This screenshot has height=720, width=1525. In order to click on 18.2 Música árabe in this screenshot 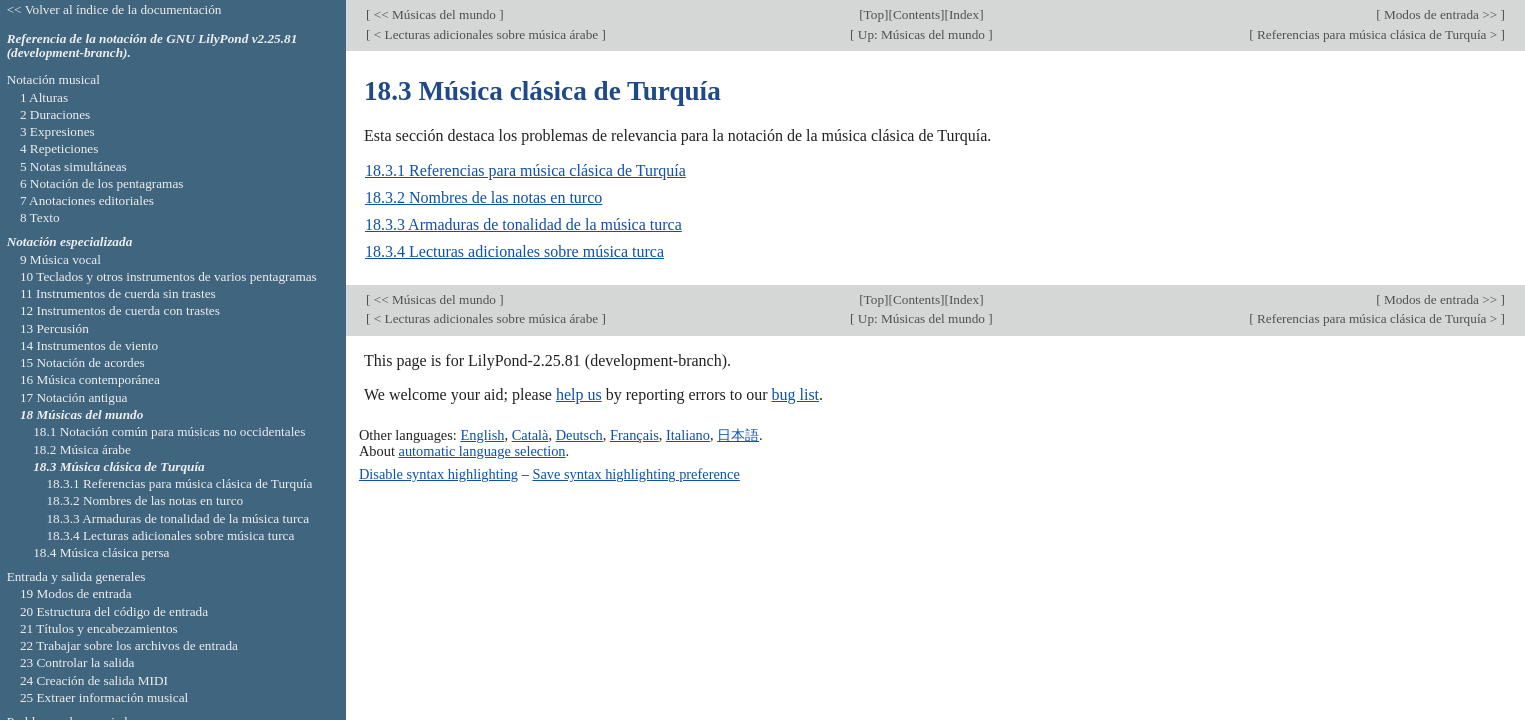, I will do `click(82, 449)`.